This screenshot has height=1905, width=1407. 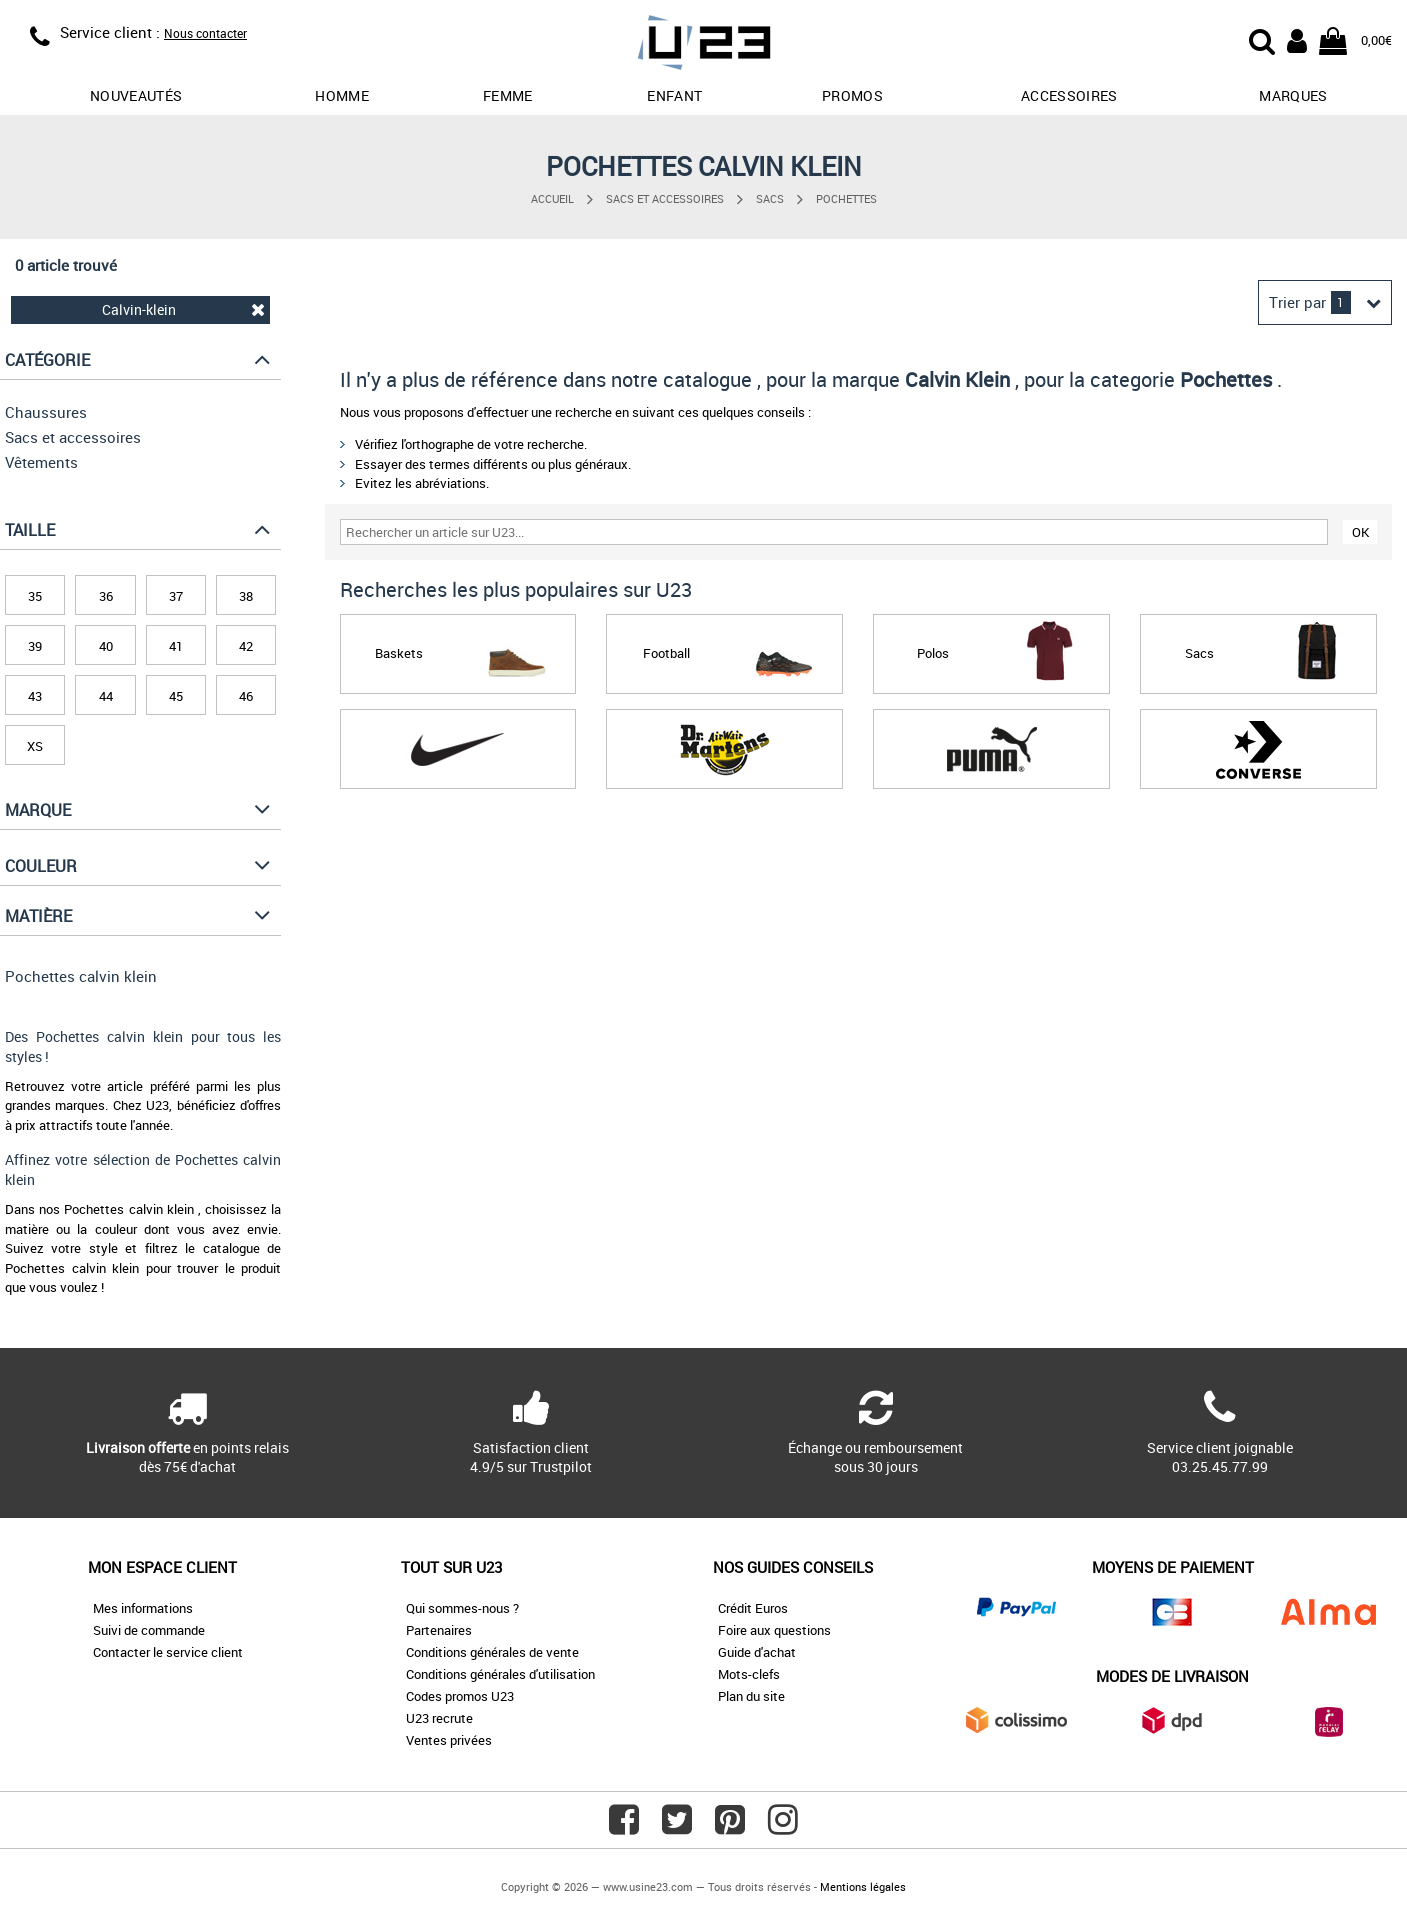 What do you see at coordinates (35, 746) in the screenshot?
I see `XS` at bounding box center [35, 746].